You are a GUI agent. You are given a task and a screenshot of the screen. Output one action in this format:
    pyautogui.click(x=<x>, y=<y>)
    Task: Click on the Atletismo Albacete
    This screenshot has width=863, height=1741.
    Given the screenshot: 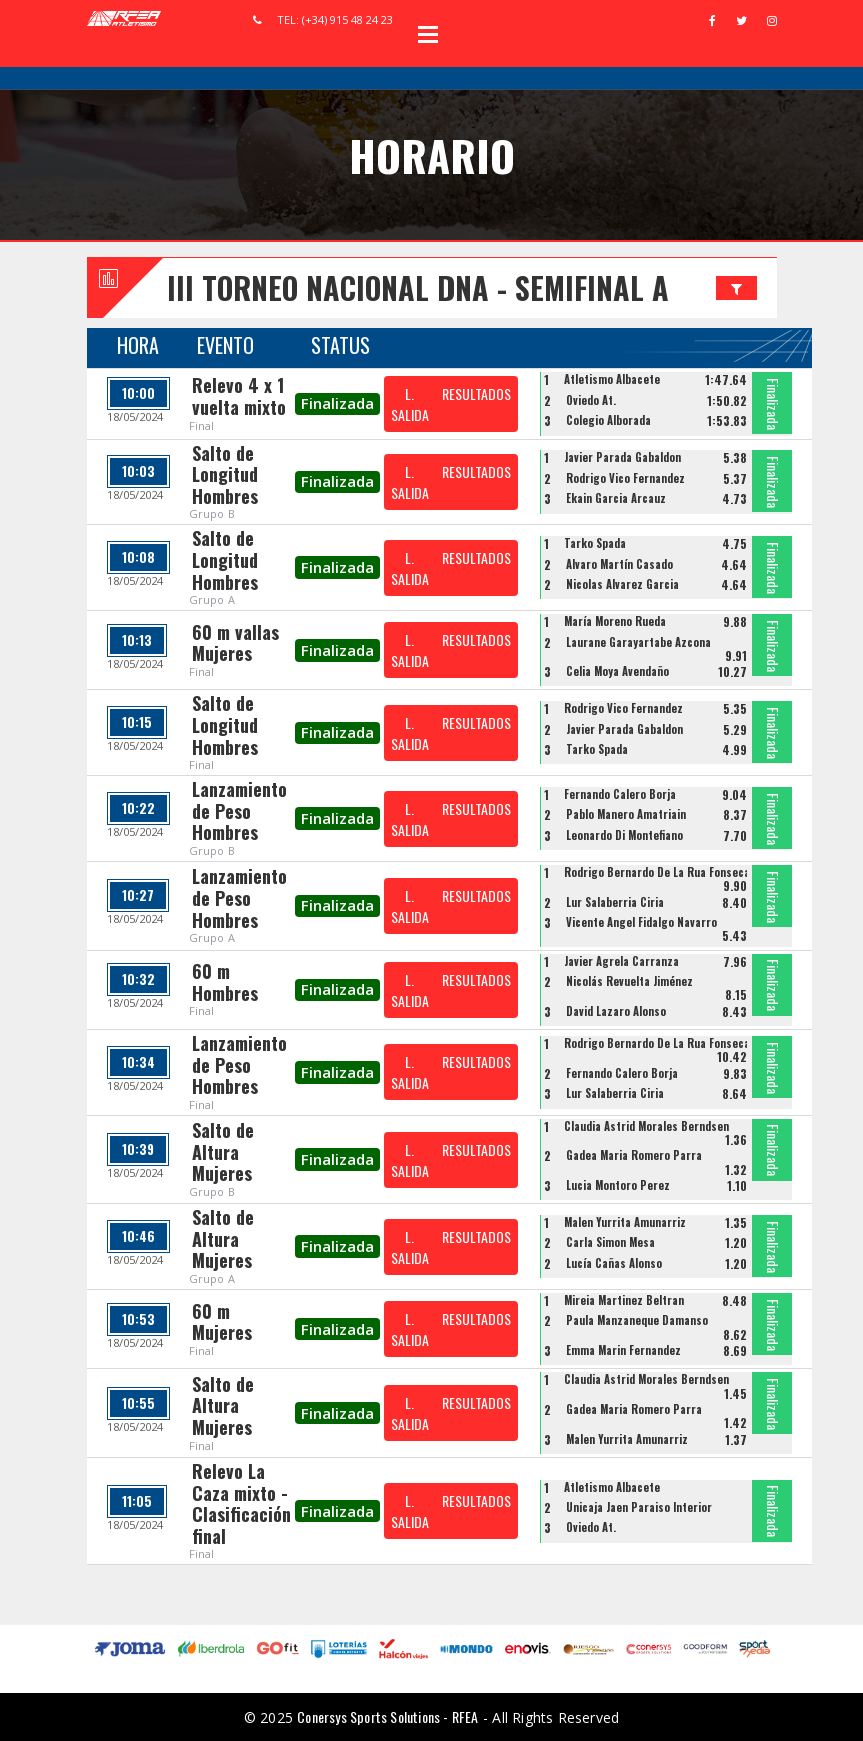 What is the action you would take?
    pyautogui.click(x=612, y=379)
    